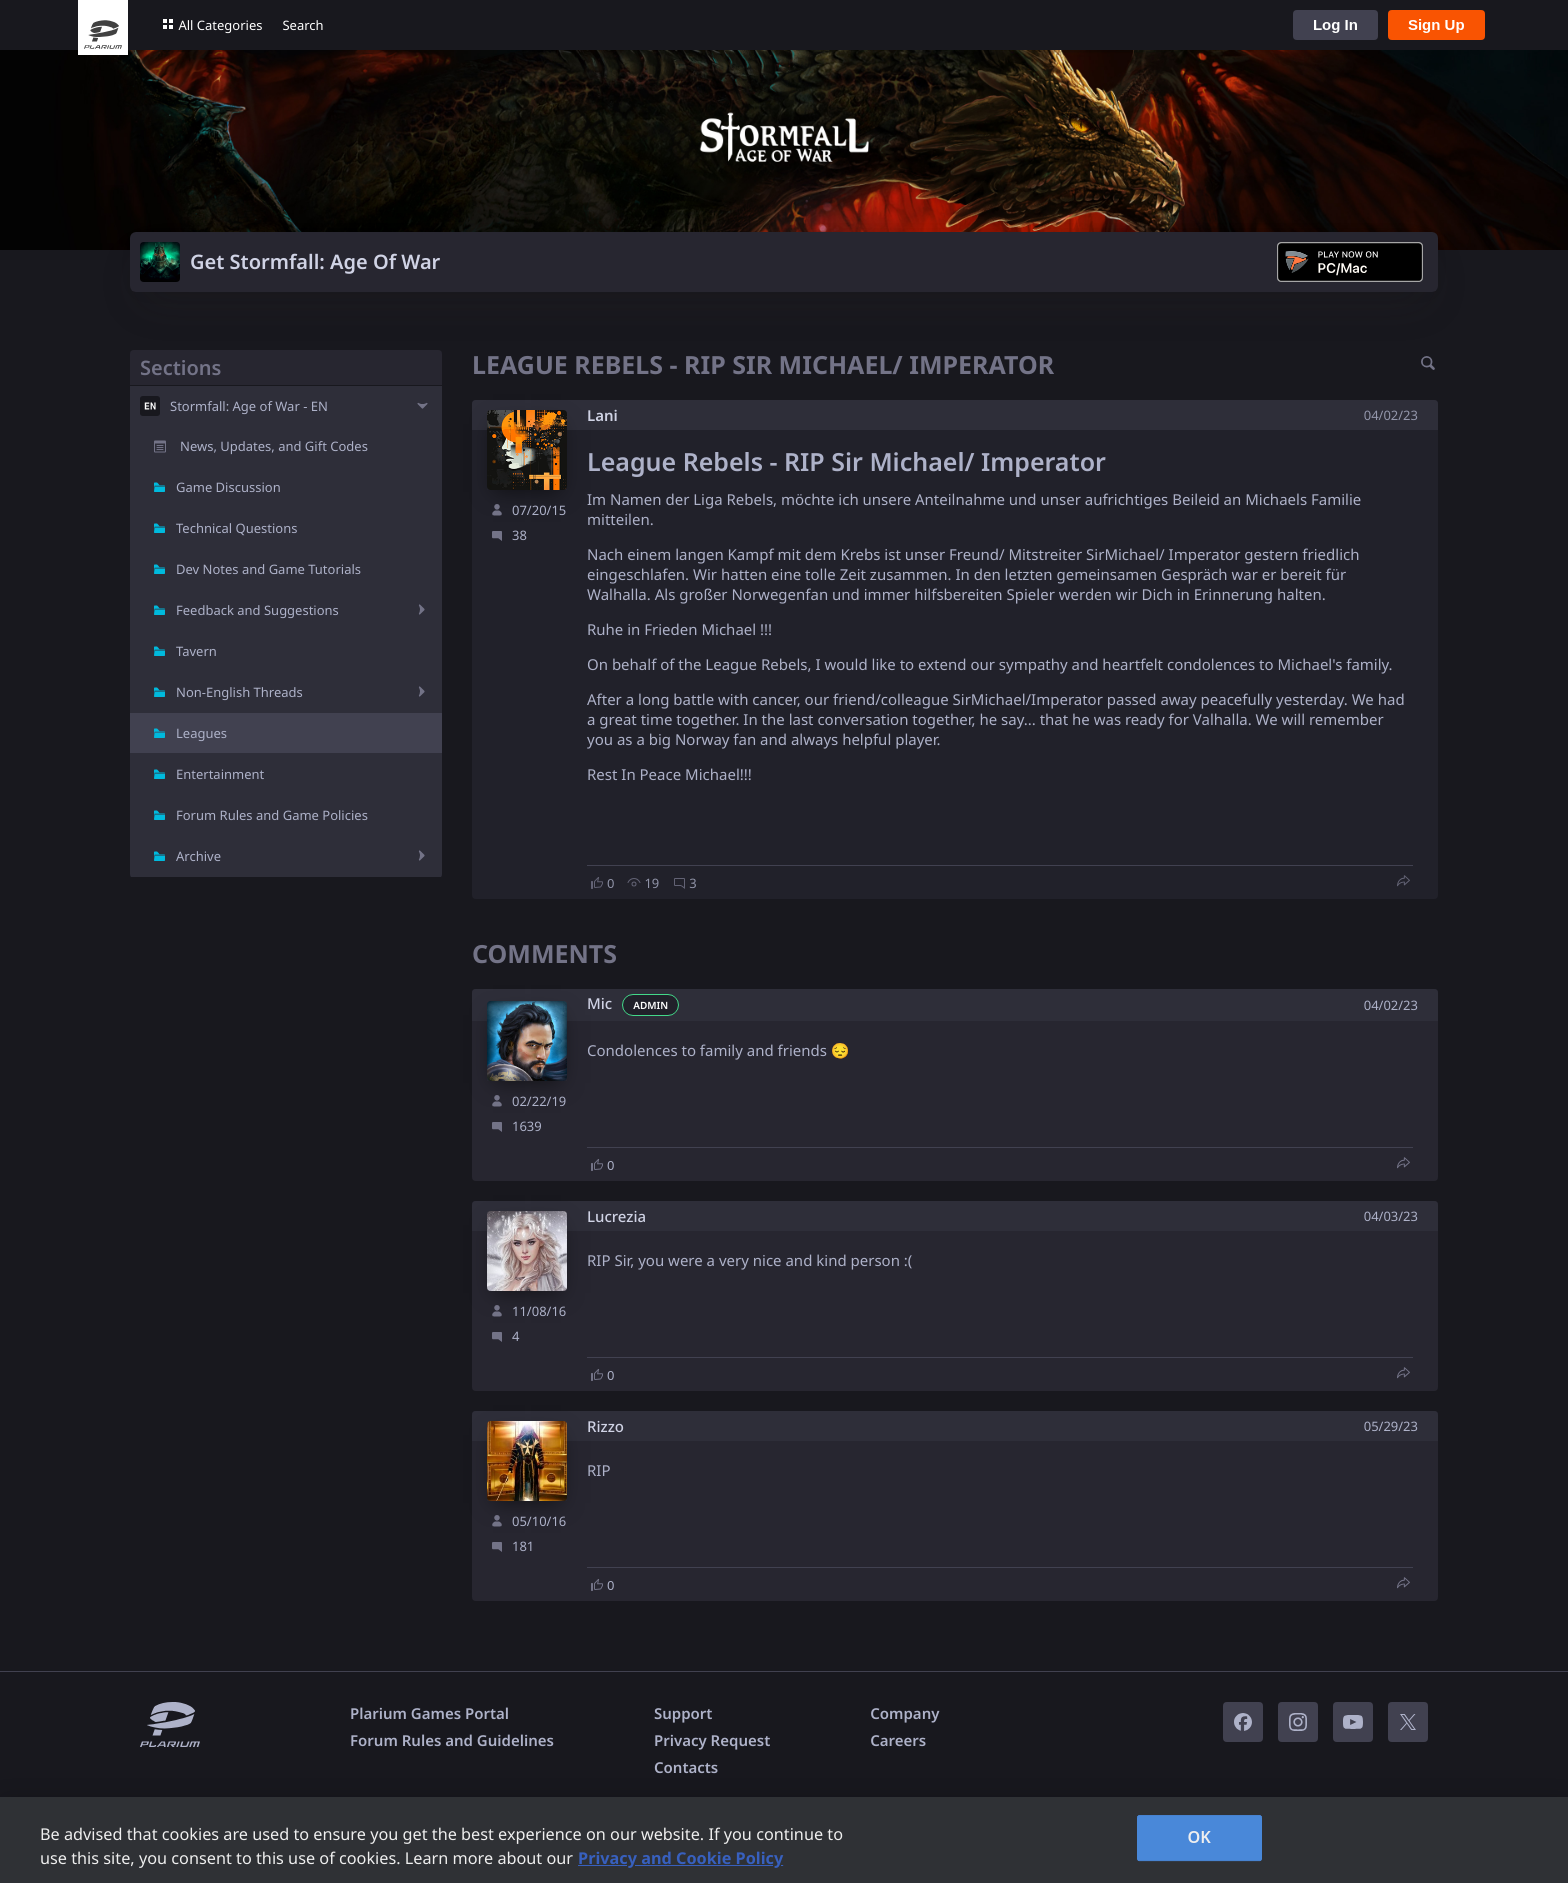 The width and height of the screenshot is (1568, 1883). What do you see at coordinates (198, 856) in the screenshot?
I see `Archive` at bounding box center [198, 856].